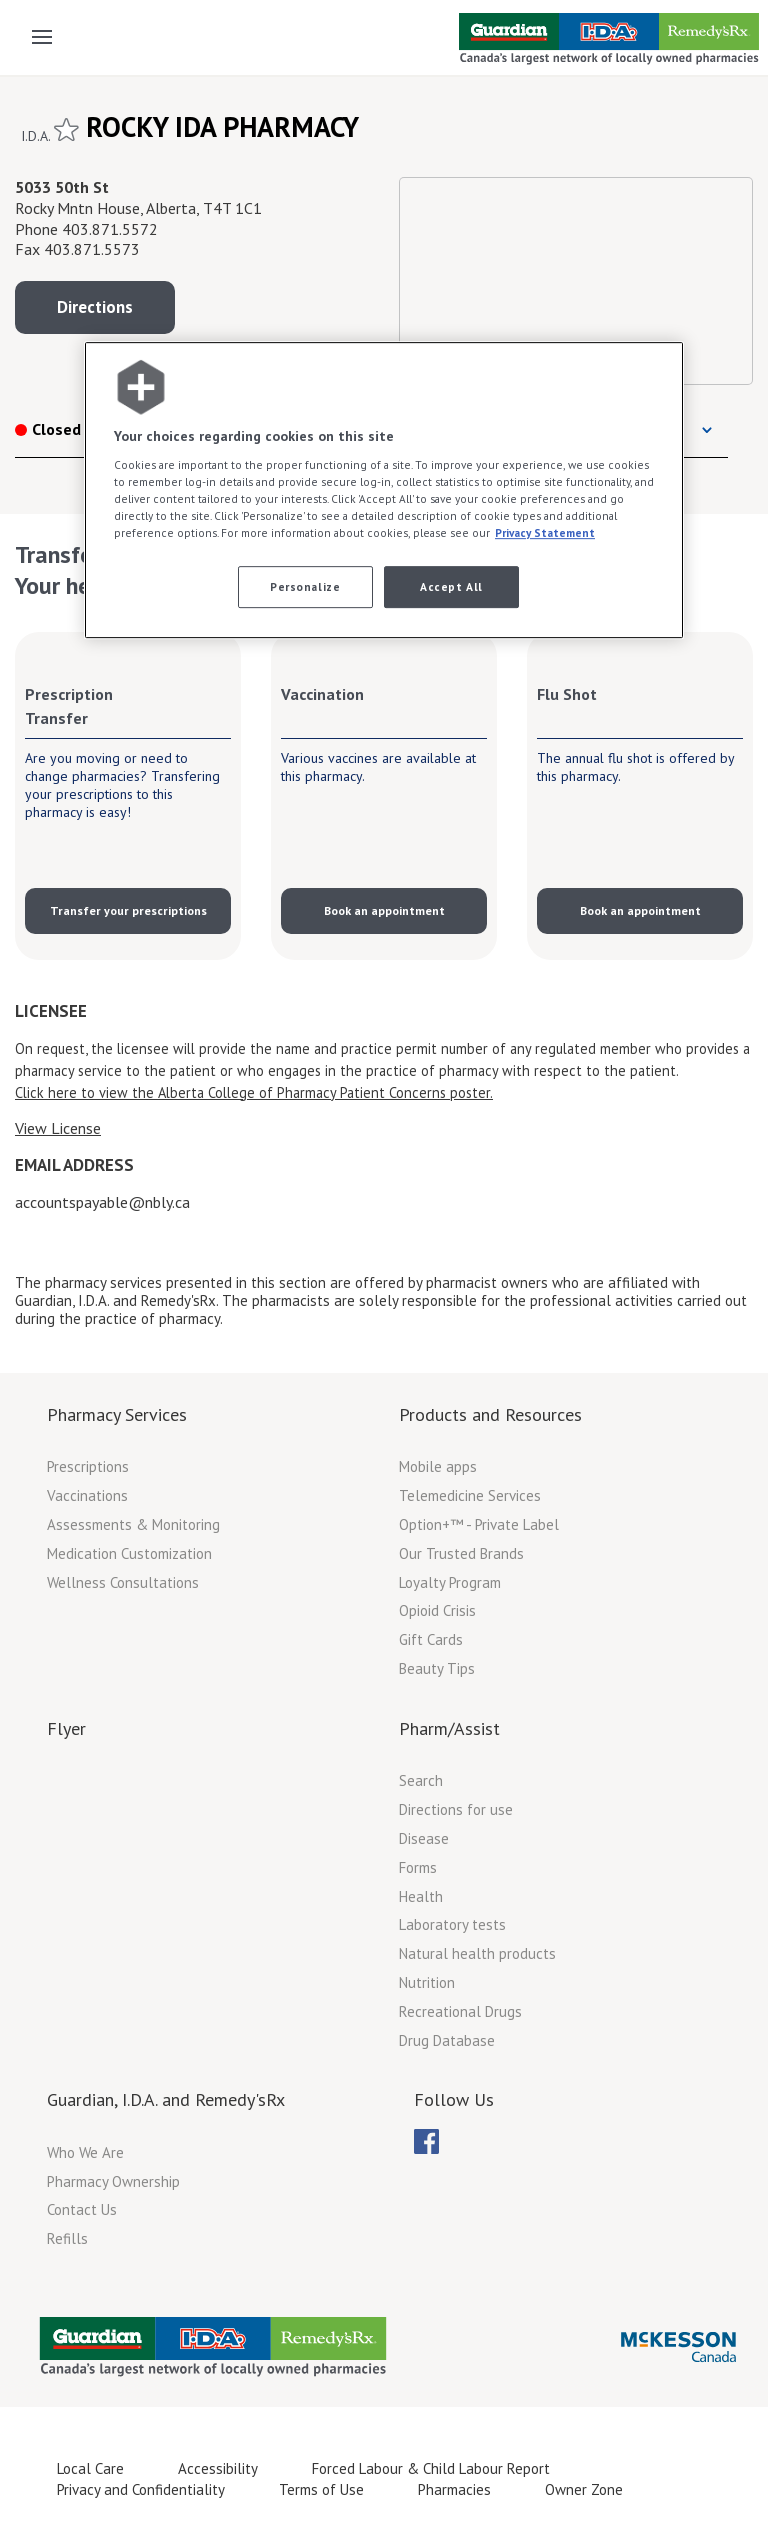 This screenshot has width=768, height=2530. Describe the element at coordinates (424, 1838) in the screenshot. I see `Disease` at that location.